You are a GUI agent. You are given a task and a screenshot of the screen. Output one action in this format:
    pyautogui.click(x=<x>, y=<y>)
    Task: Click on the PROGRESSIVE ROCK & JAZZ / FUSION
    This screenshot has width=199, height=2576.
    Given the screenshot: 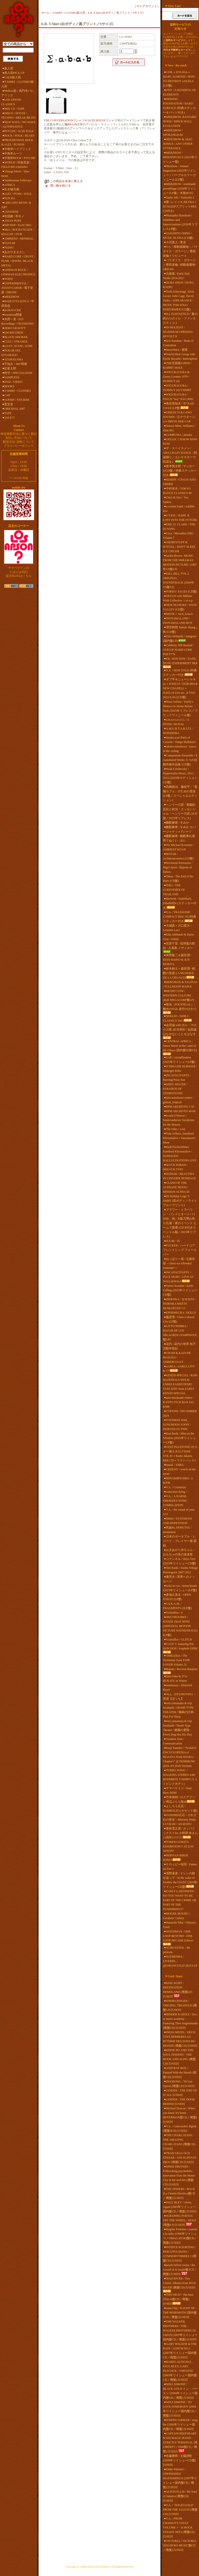 What is the action you would take?
    pyautogui.click(x=17, y=142)
    